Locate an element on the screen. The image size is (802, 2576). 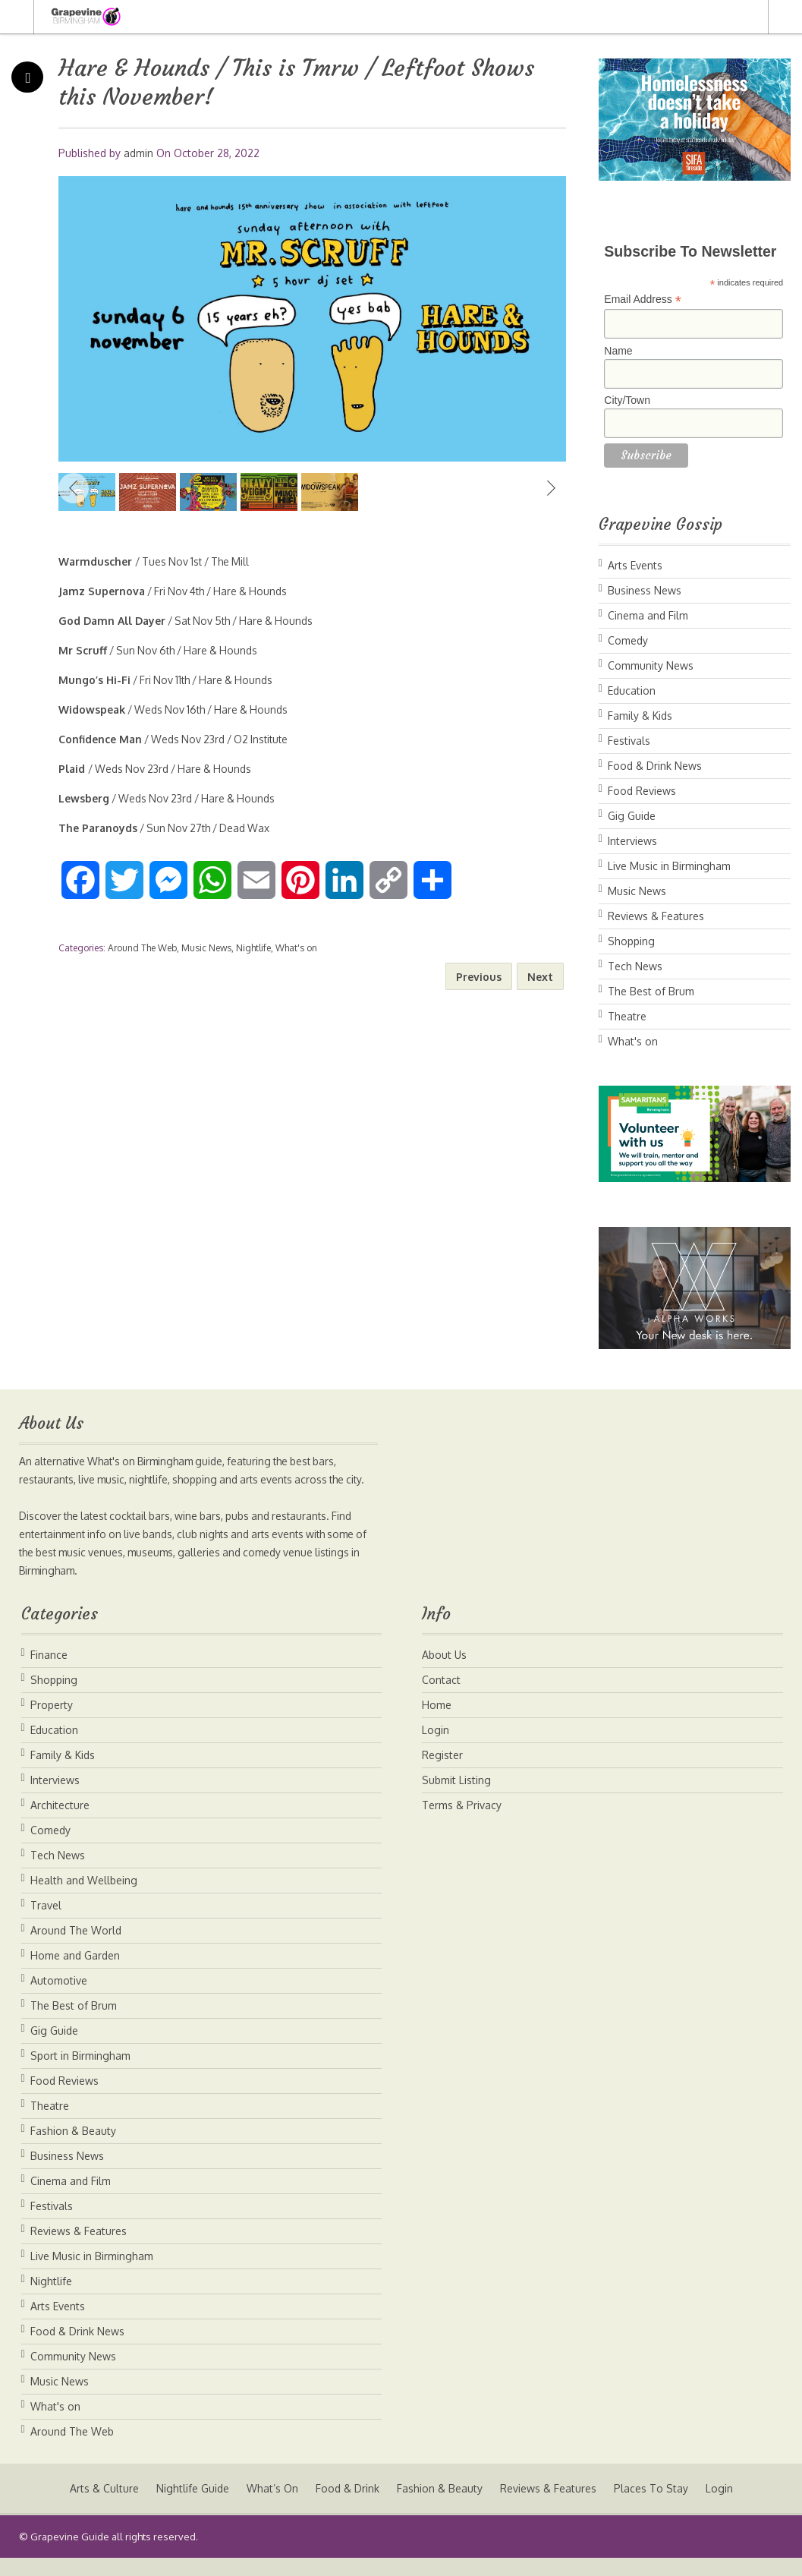
Nightlife Guide is located at coordinates (190, 2506).